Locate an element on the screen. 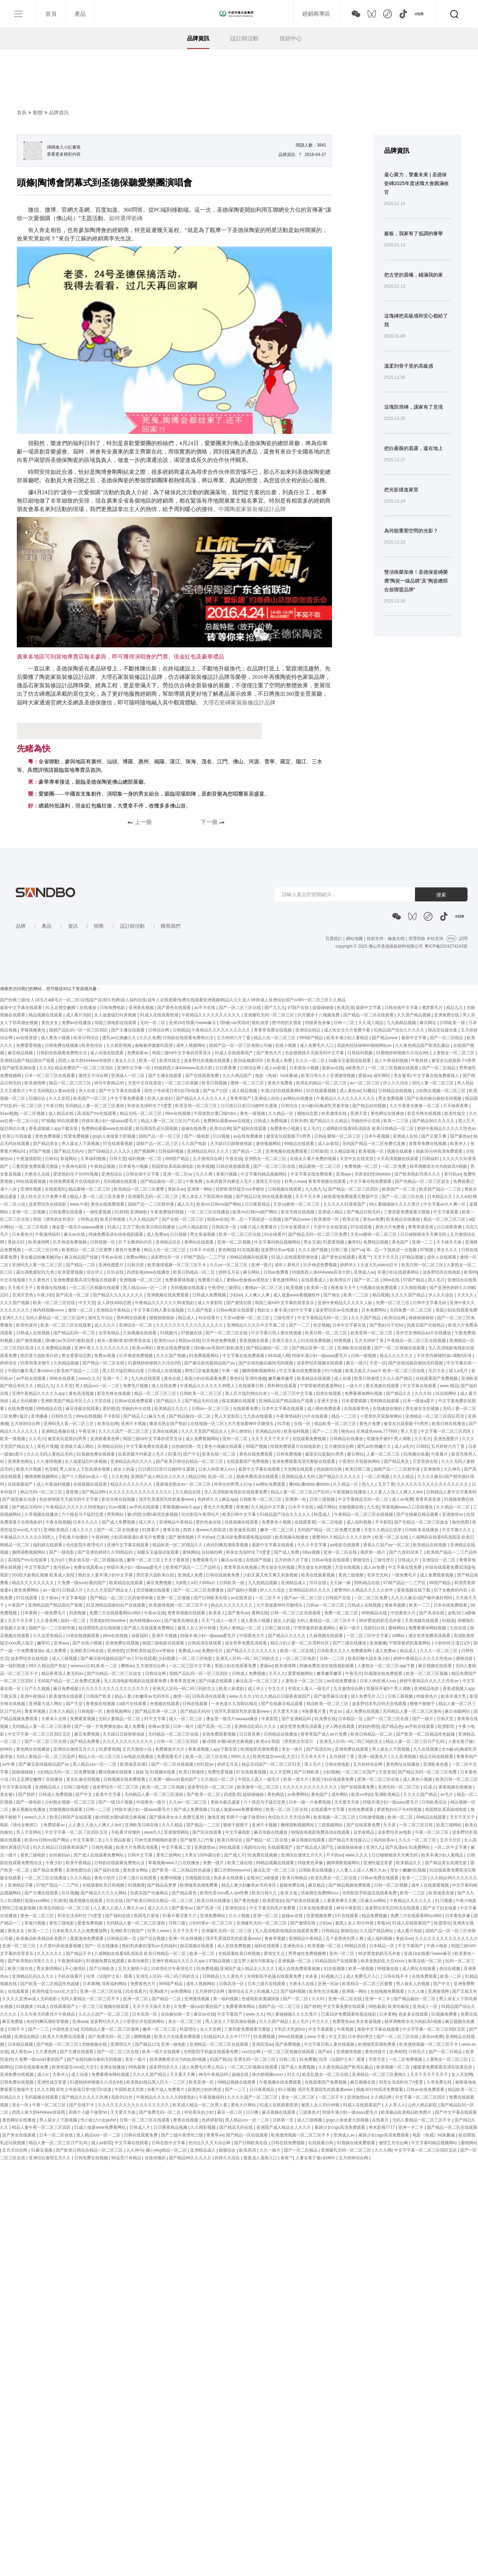 The width and height of the screenshot is (478, 2576). 八戒网剧在线看9高清国语 欧美日韩精品一区二区 is located at coordinates (368, 1128).